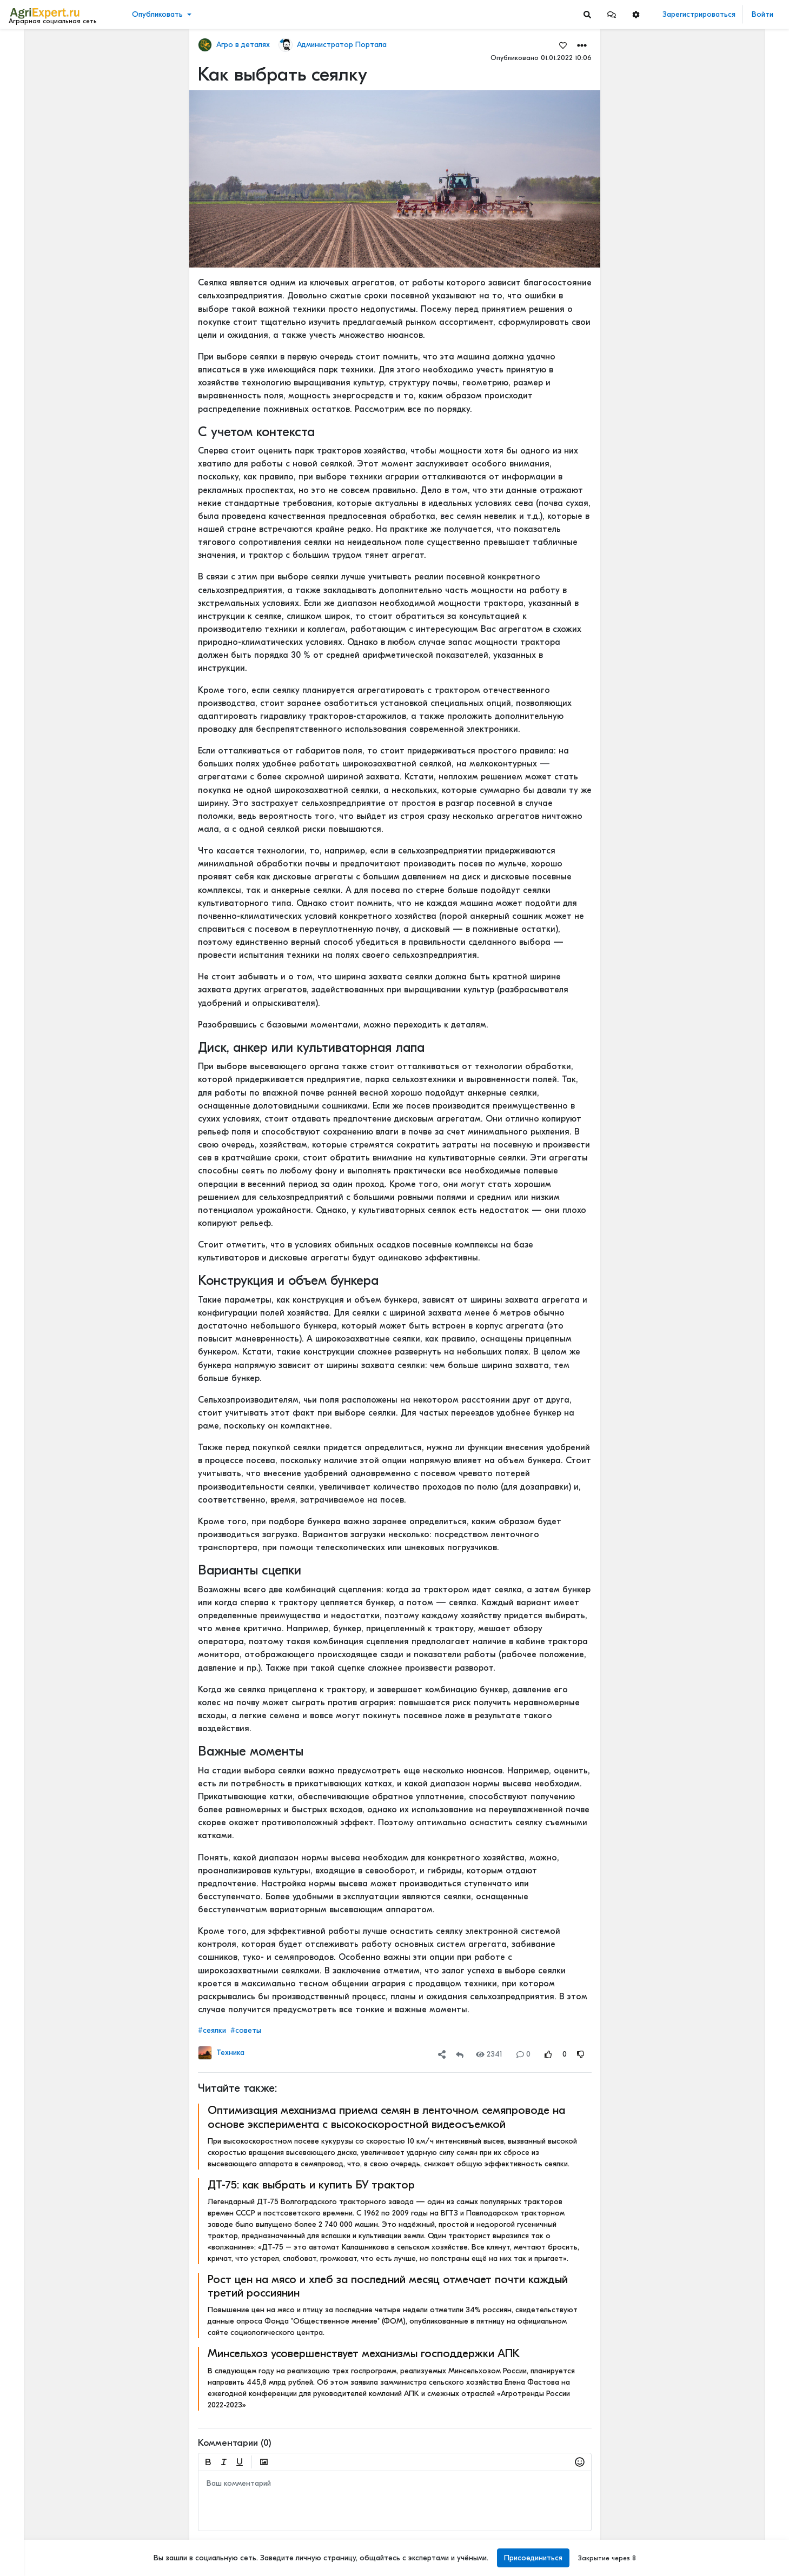 Image resolution: width=789 pixels, height=2576 pixels. Describe the element at coordinates (696, 104) in the screenshot. I see `Читать полностью` at that location.